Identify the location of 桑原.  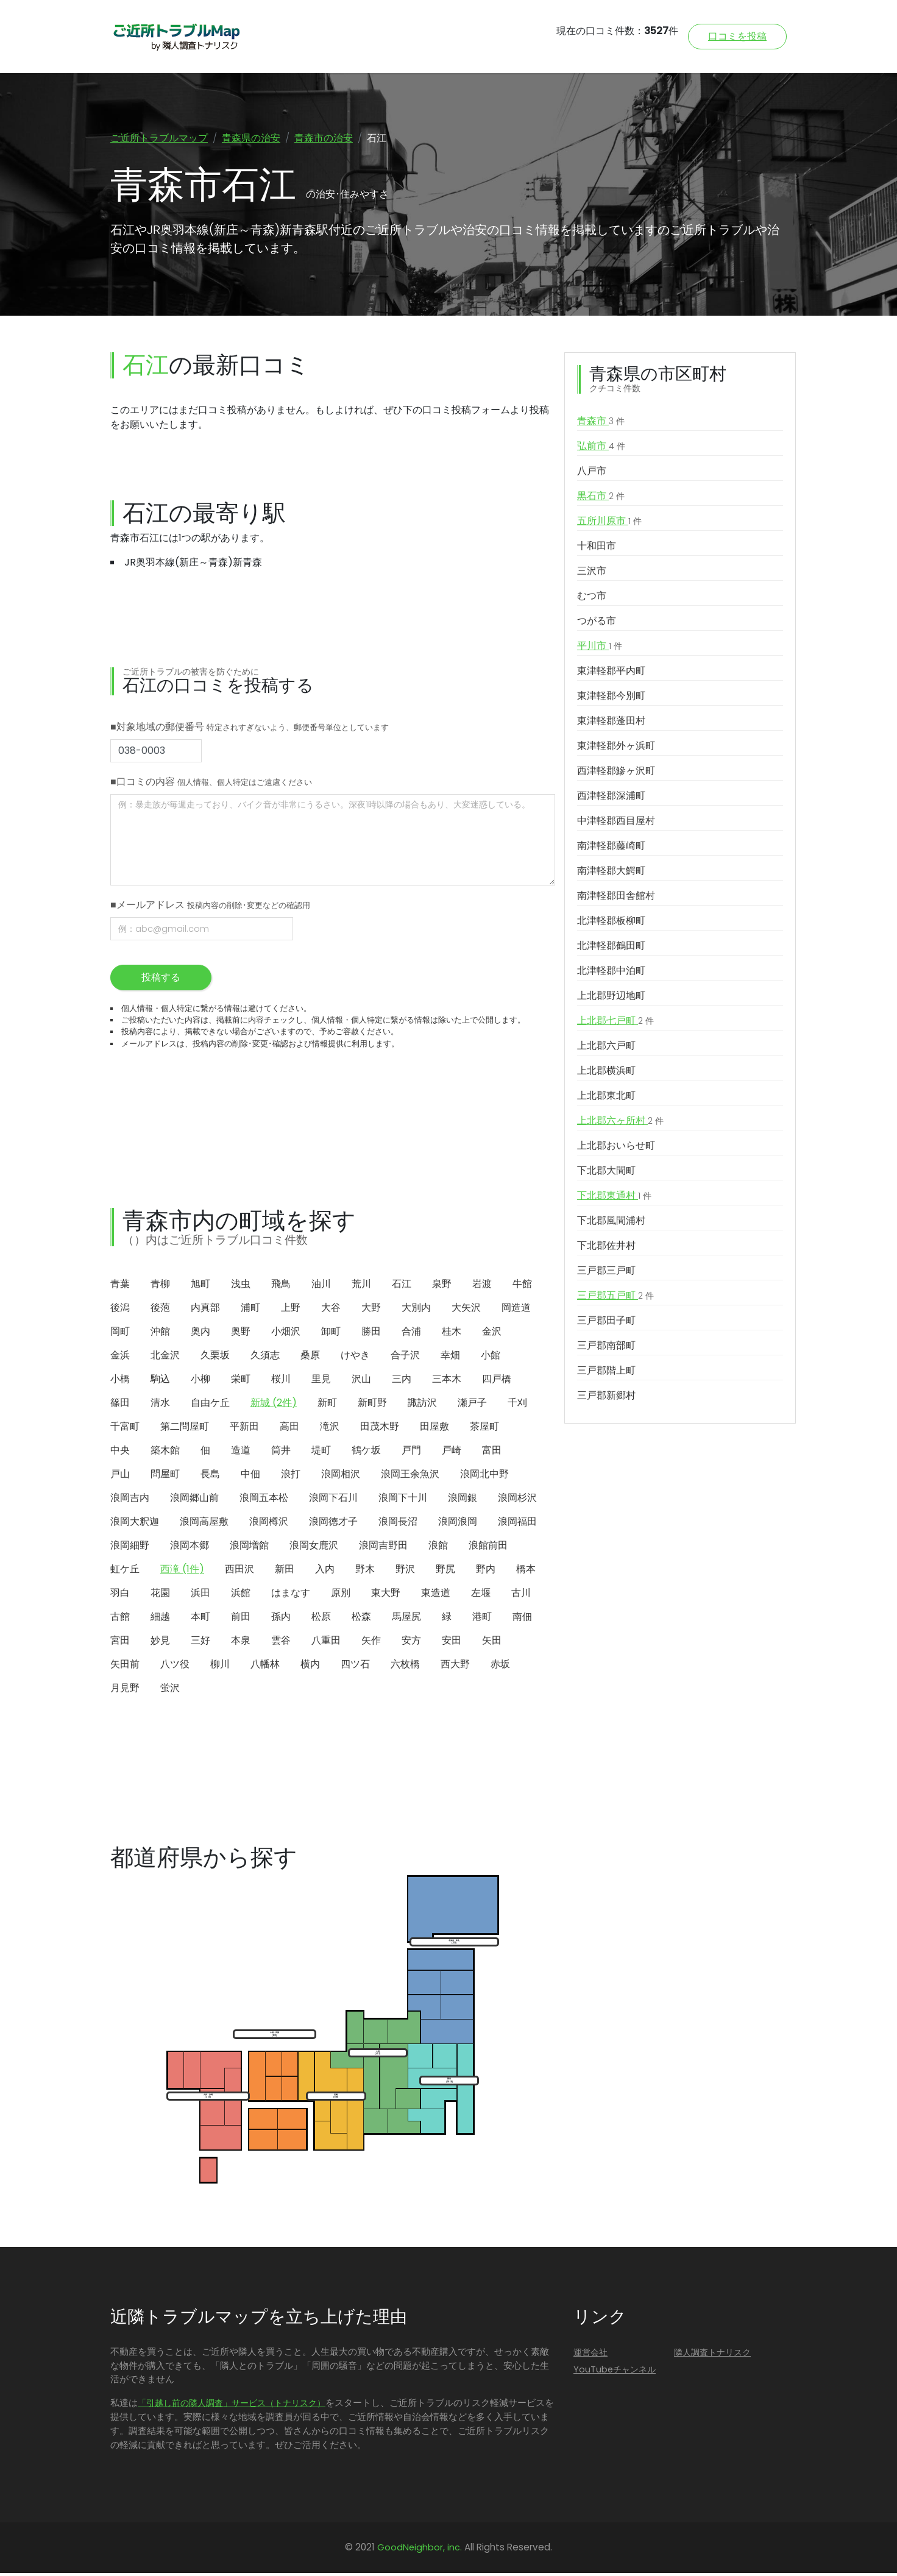
(310, 1357).